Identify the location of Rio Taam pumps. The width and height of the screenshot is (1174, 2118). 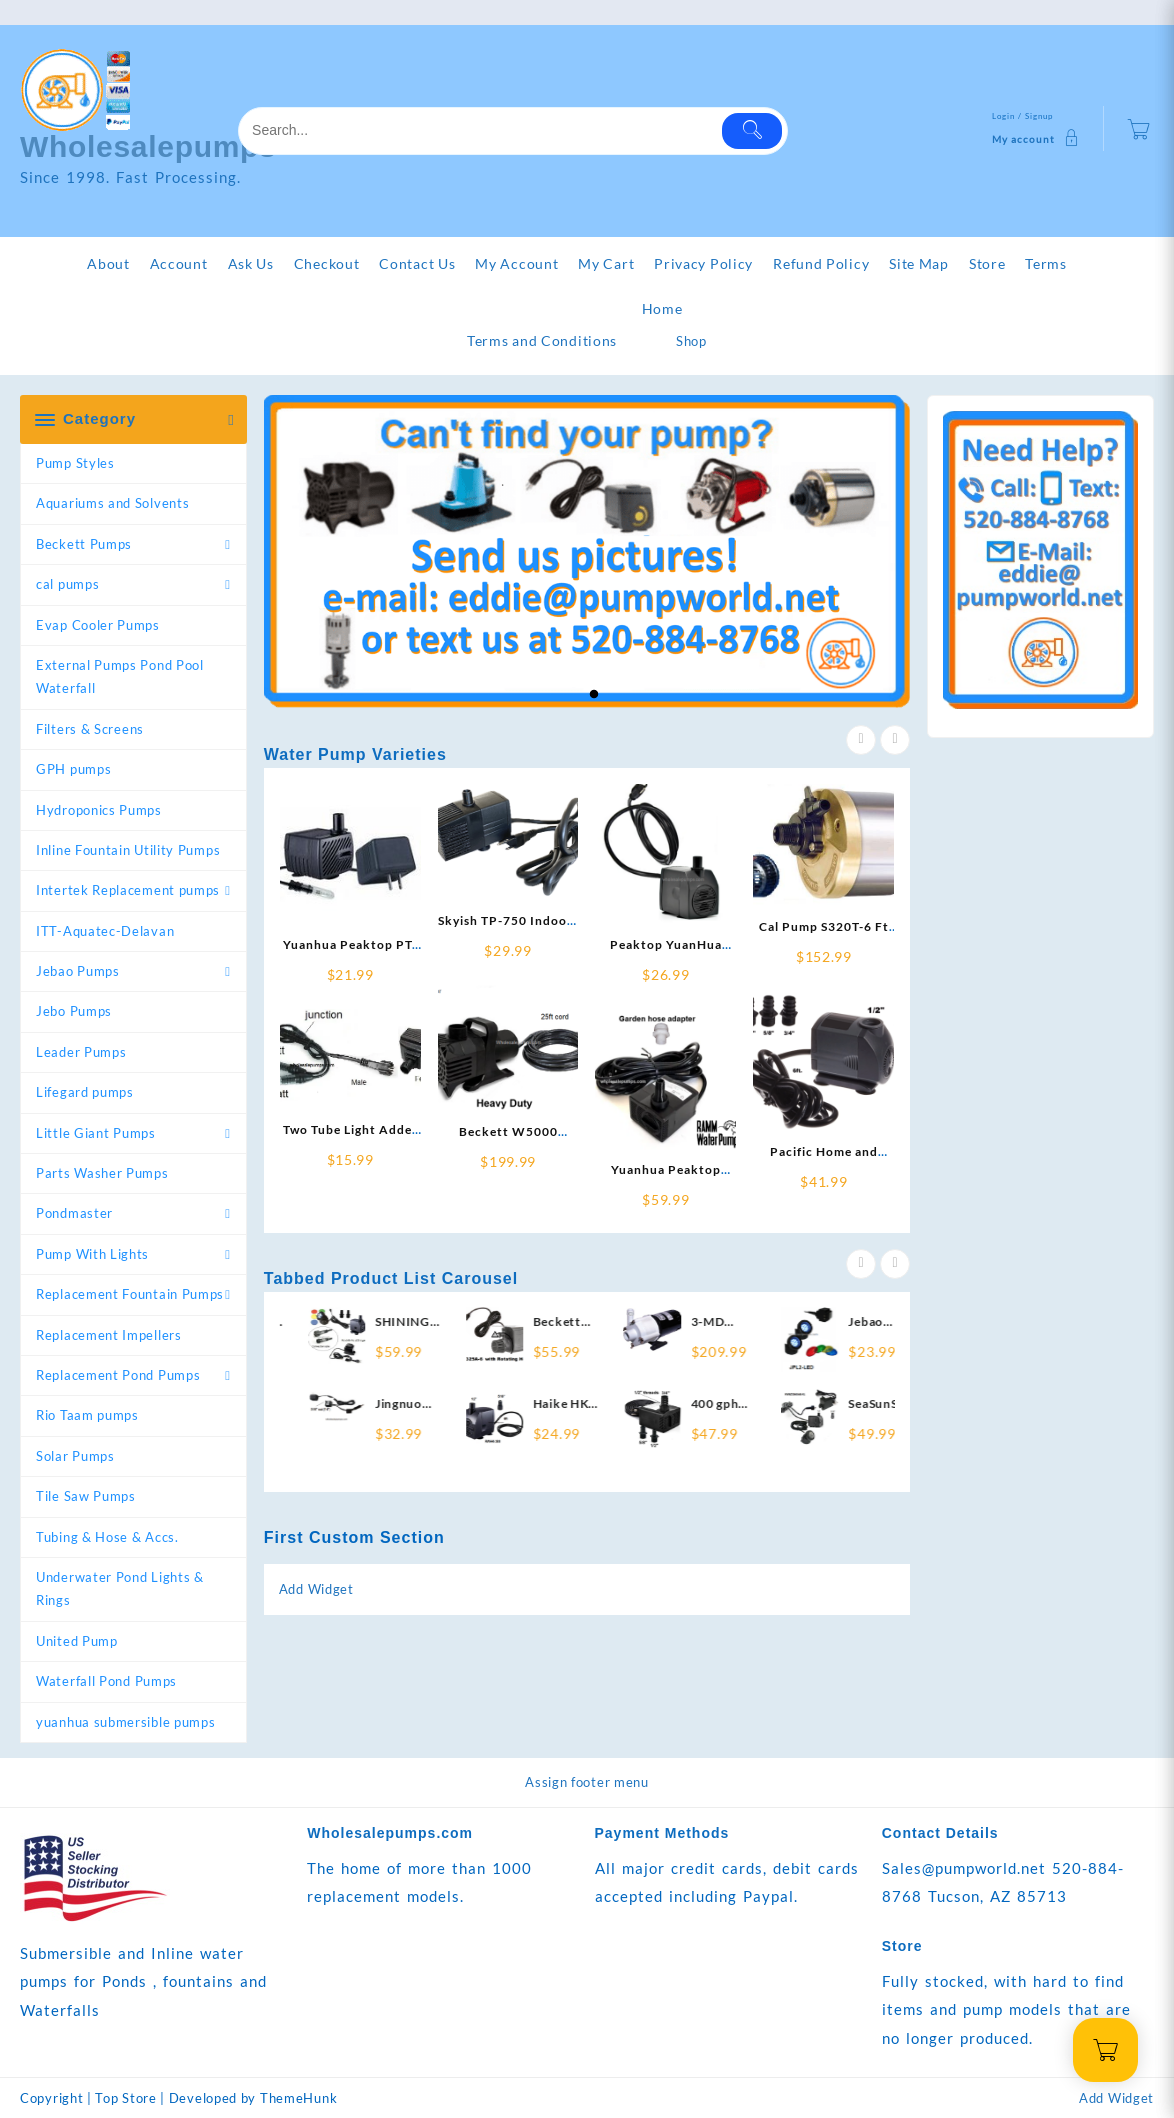
(87, 1415).